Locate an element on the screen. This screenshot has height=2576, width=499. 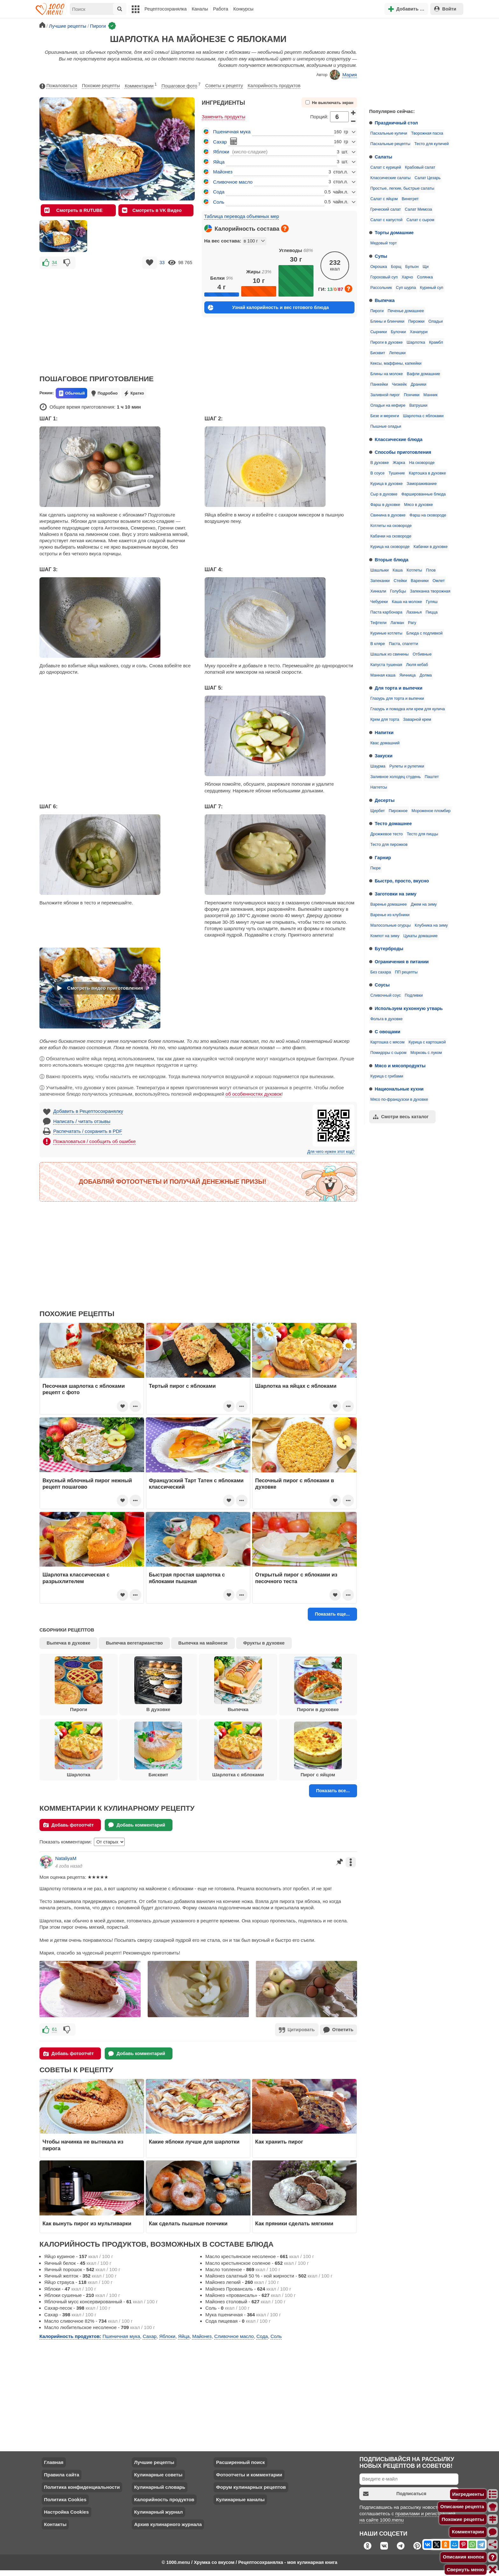
Песочная шарлотка с яблоками рецепт с фото is located at coordinates (84, 1389).